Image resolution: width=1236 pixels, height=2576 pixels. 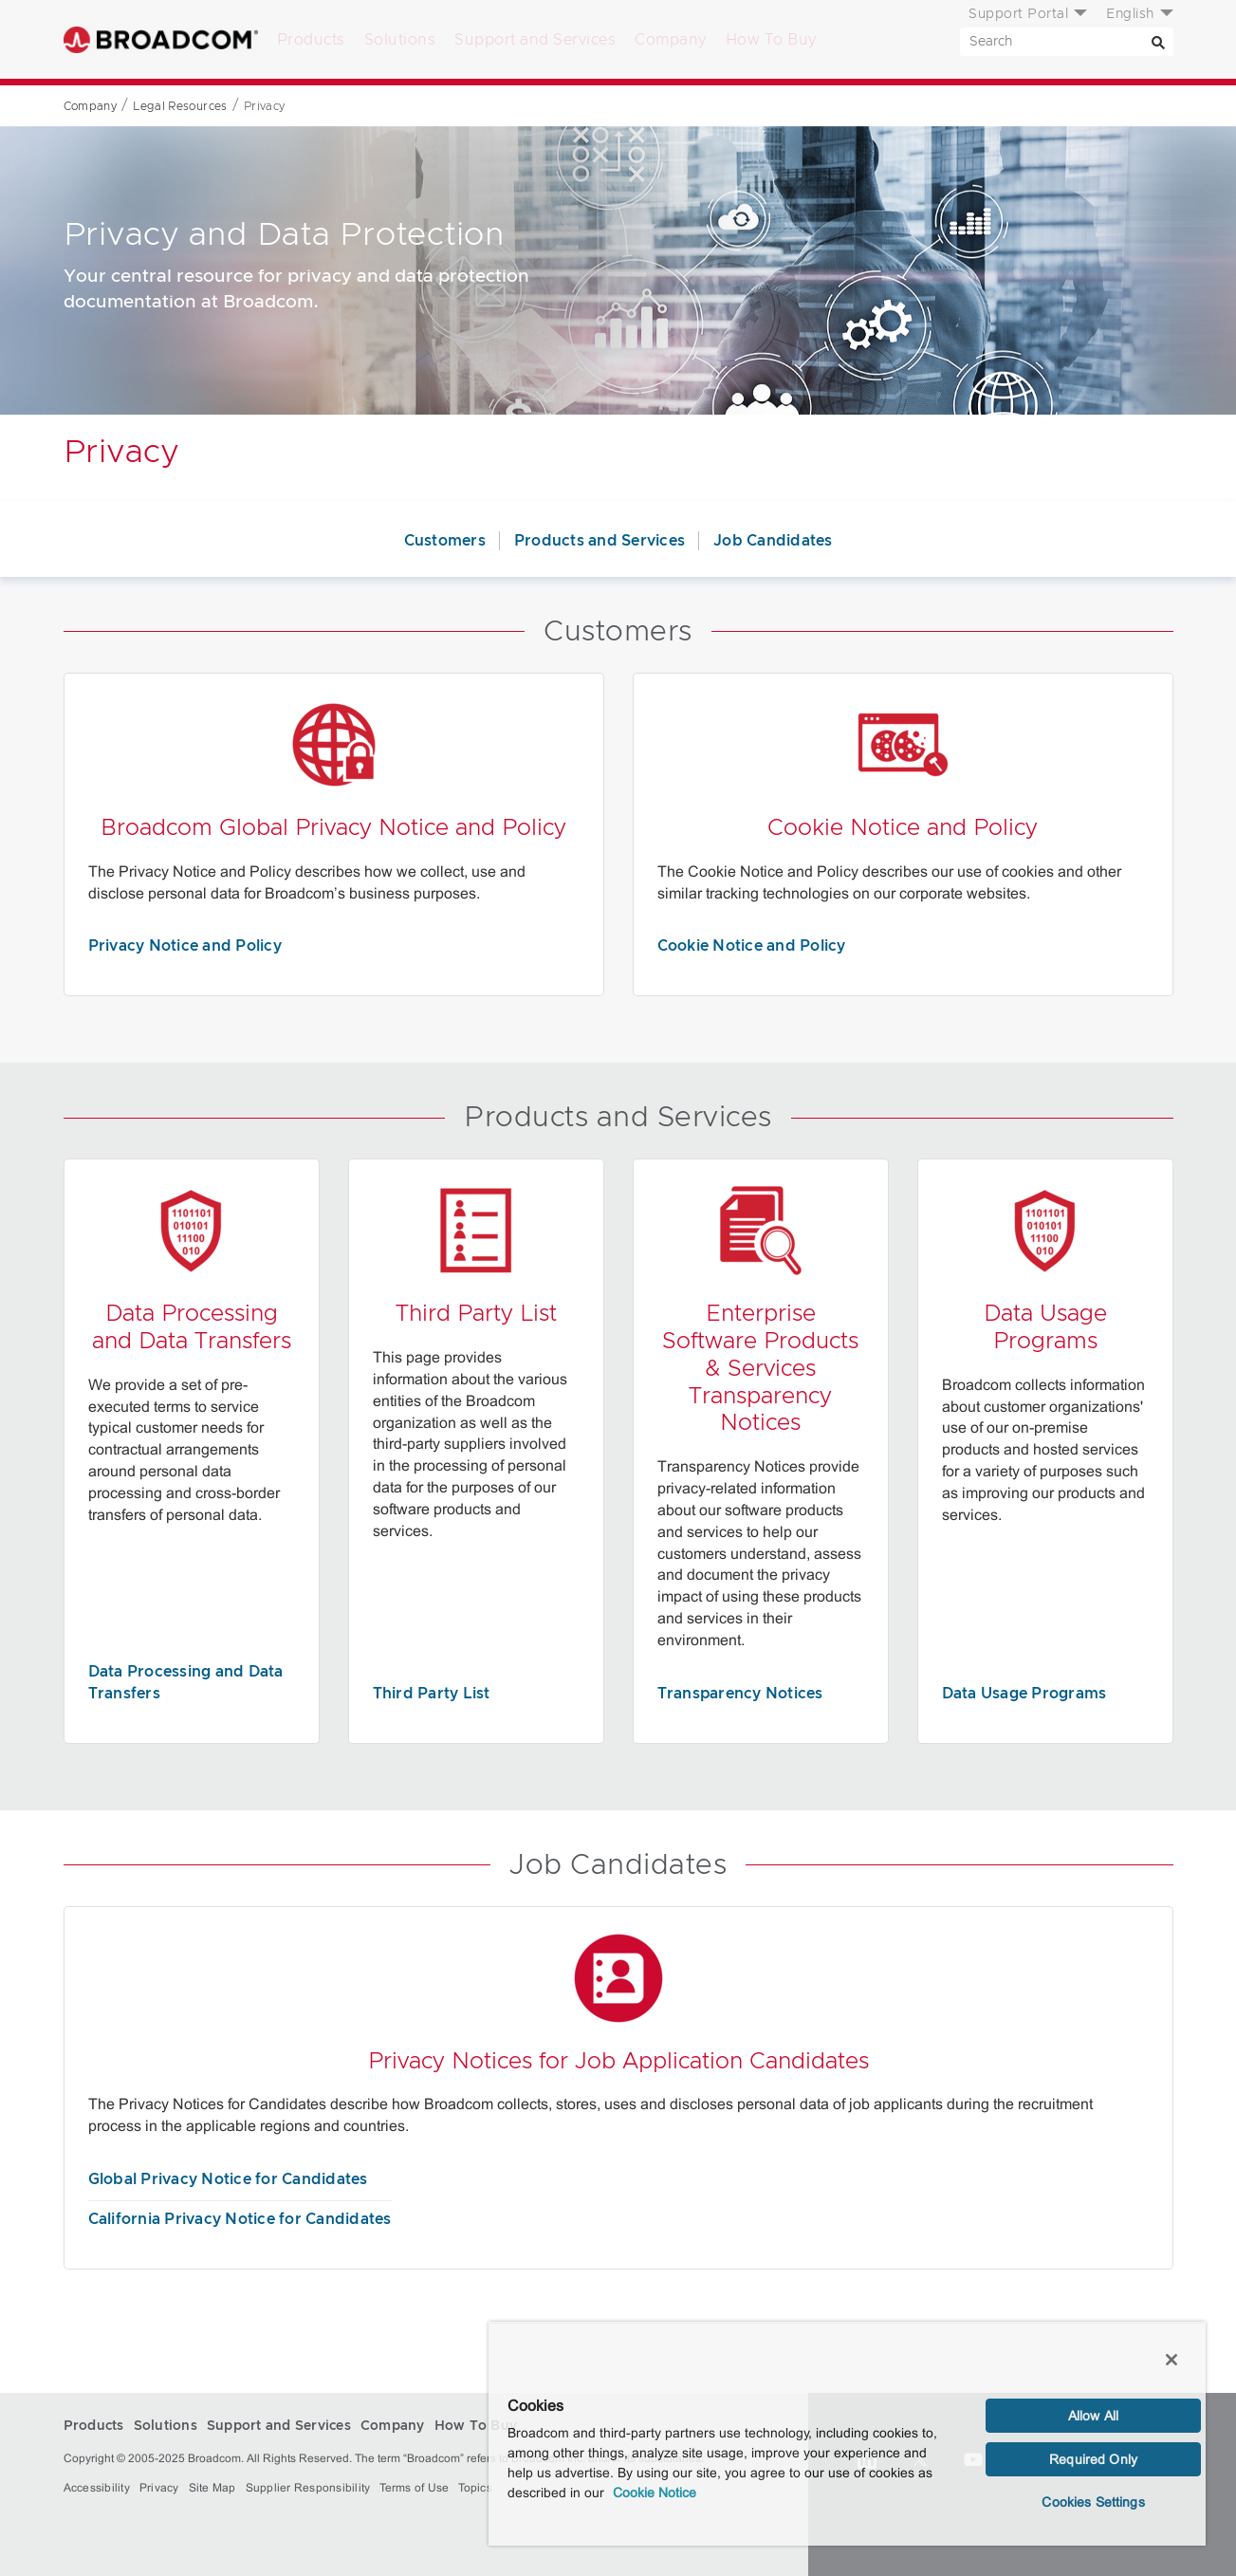 What do you see at coordinates (311, 39) in the screenshot?
I see `Products` at bounding box center [311, 39].